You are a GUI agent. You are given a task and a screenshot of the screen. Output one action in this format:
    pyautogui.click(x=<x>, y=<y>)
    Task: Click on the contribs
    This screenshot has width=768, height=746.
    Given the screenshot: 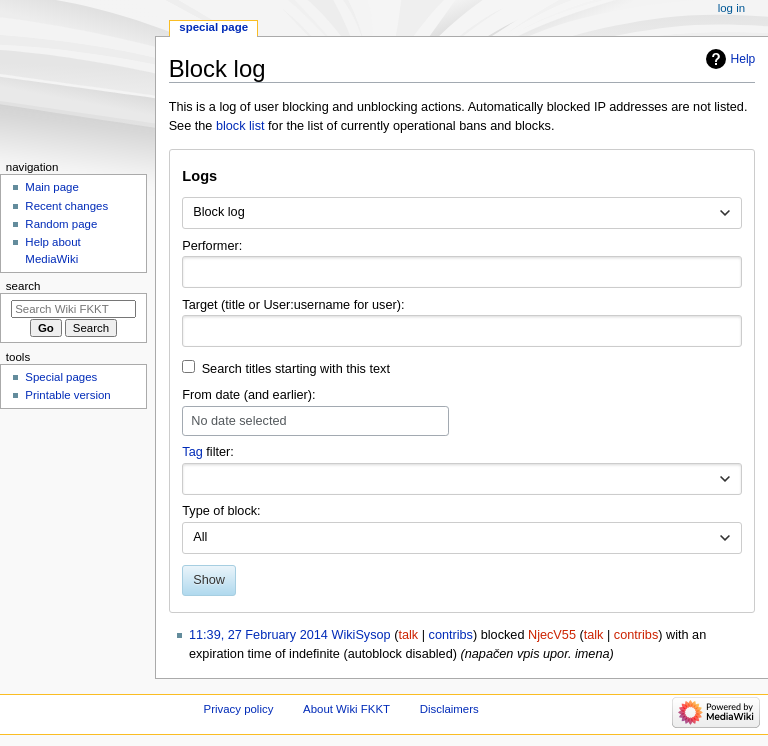 What is the action you would take?
    pyautogui.click(x=451, y=635)
    